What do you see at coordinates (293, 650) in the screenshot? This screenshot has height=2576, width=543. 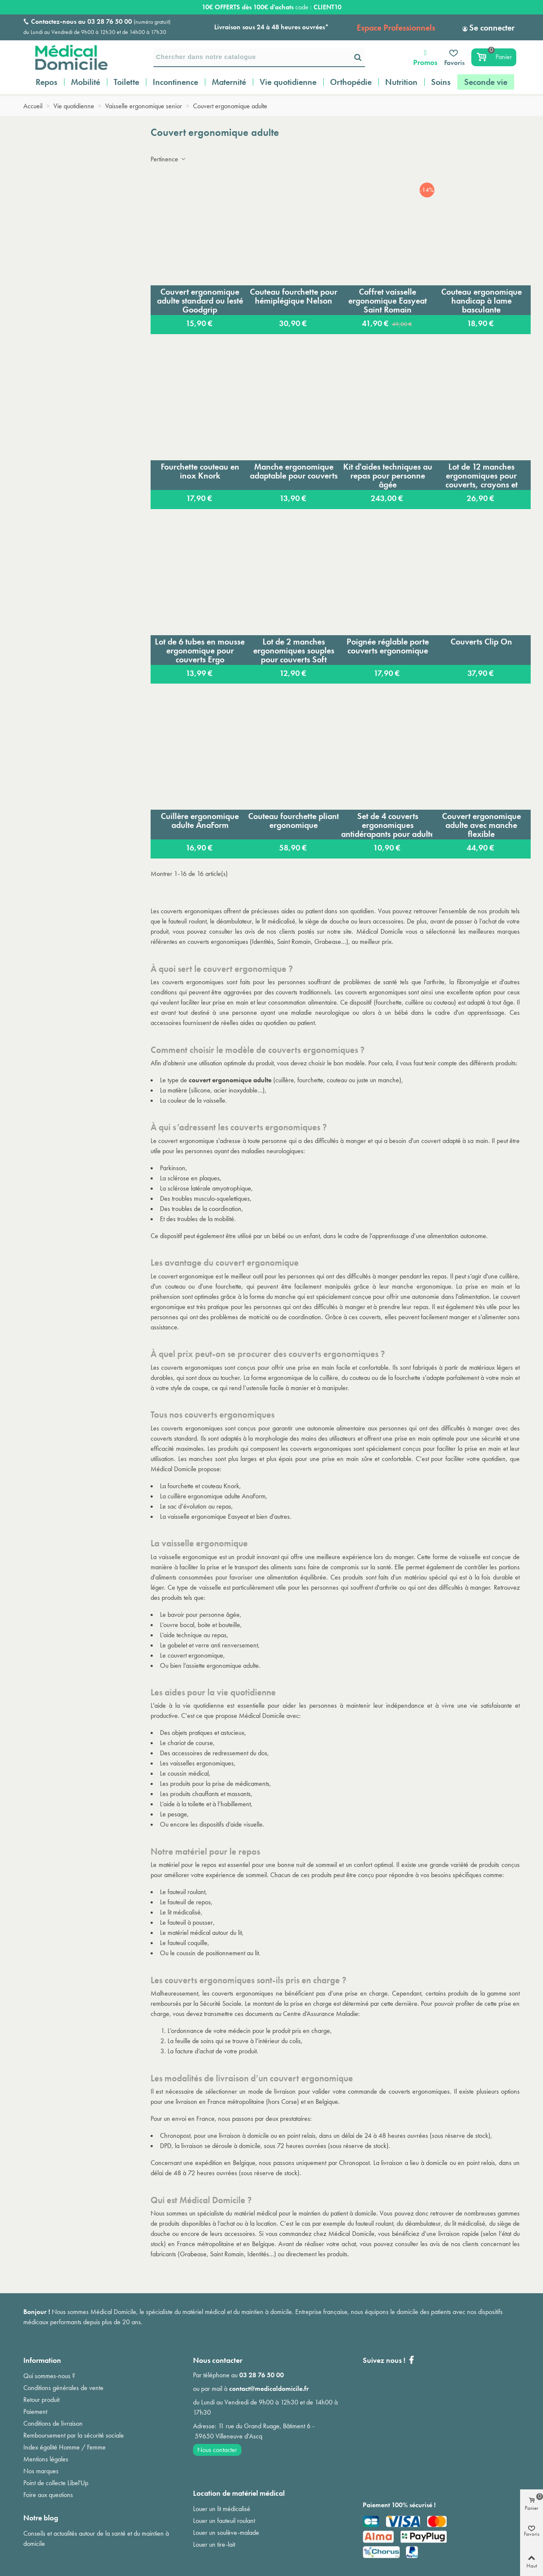 I see `Lot de 2 manches ergonomiques souples pour couverts Soft` at bounding box center [293, 650].